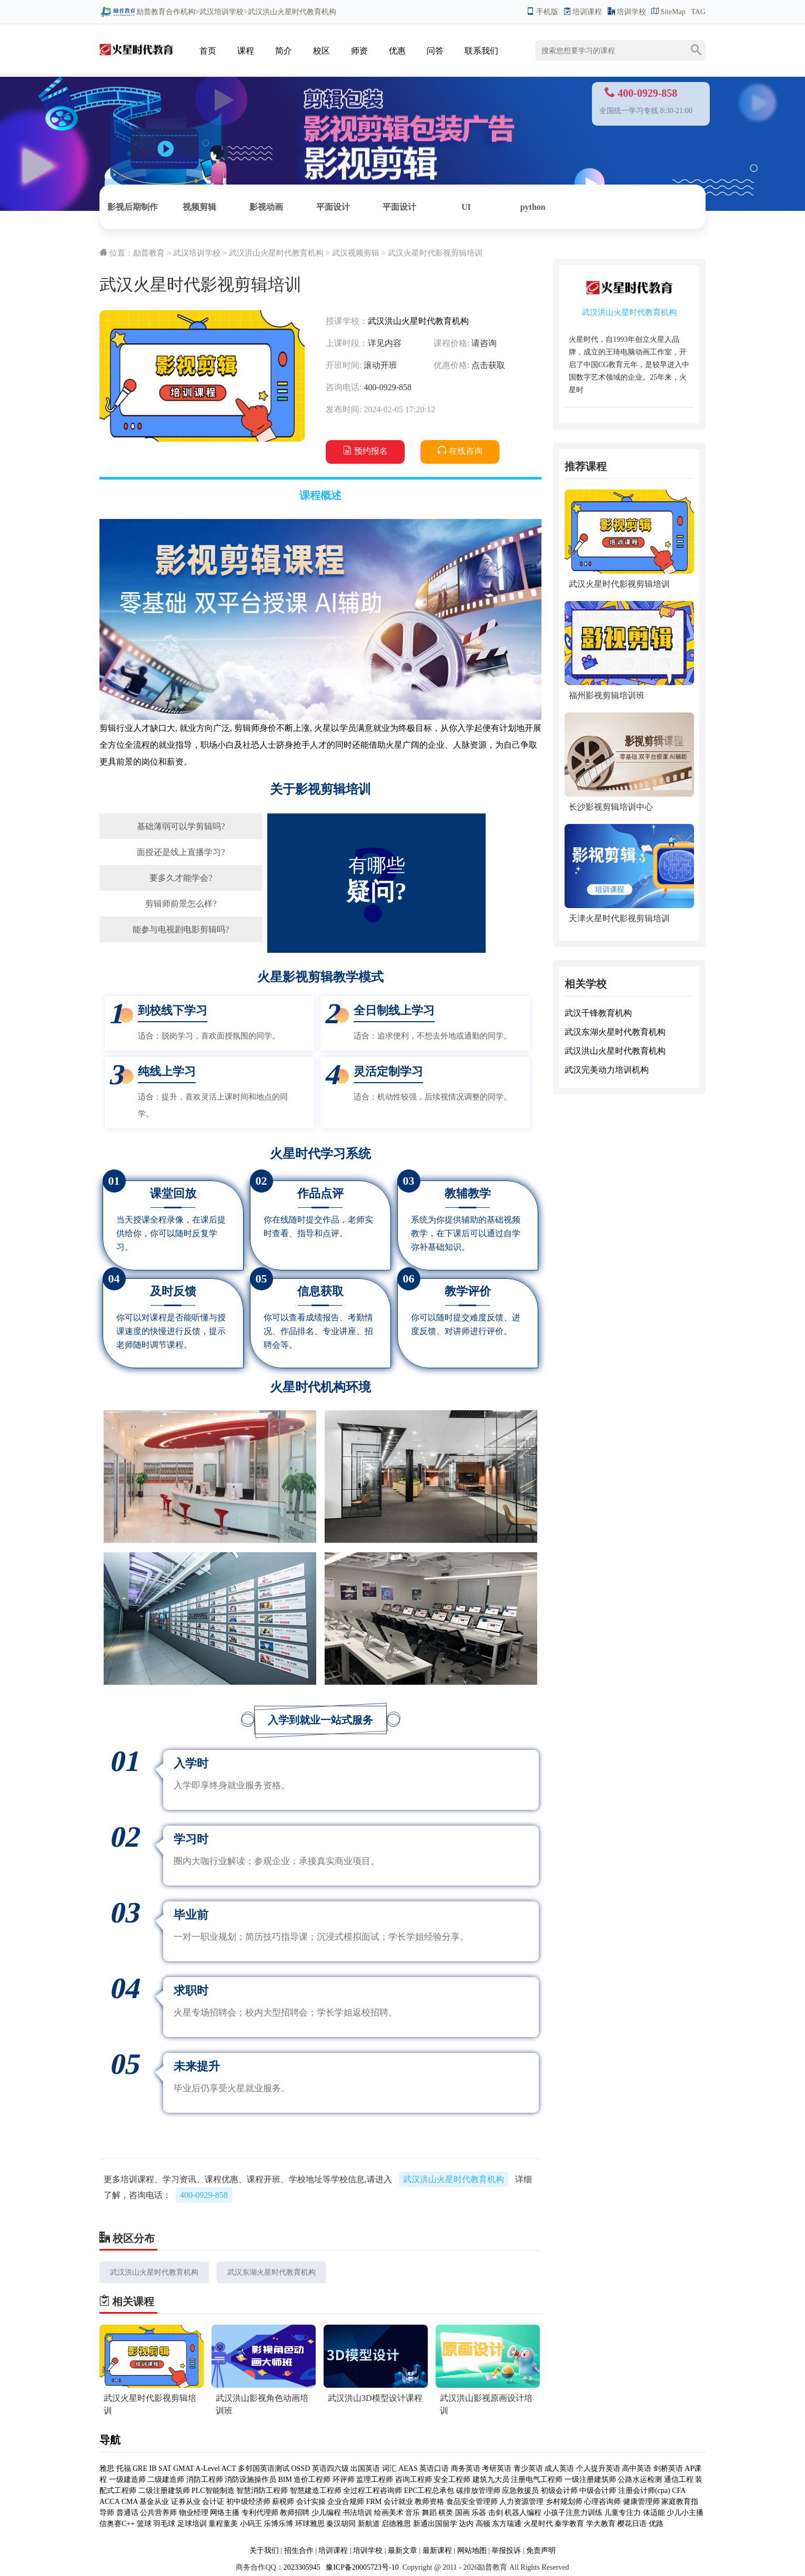 The image size is (805, 2576). What do you see at coordinates (678, 2490) in the screenshot?
I see `CFA` at bounding box center [678, 2490].